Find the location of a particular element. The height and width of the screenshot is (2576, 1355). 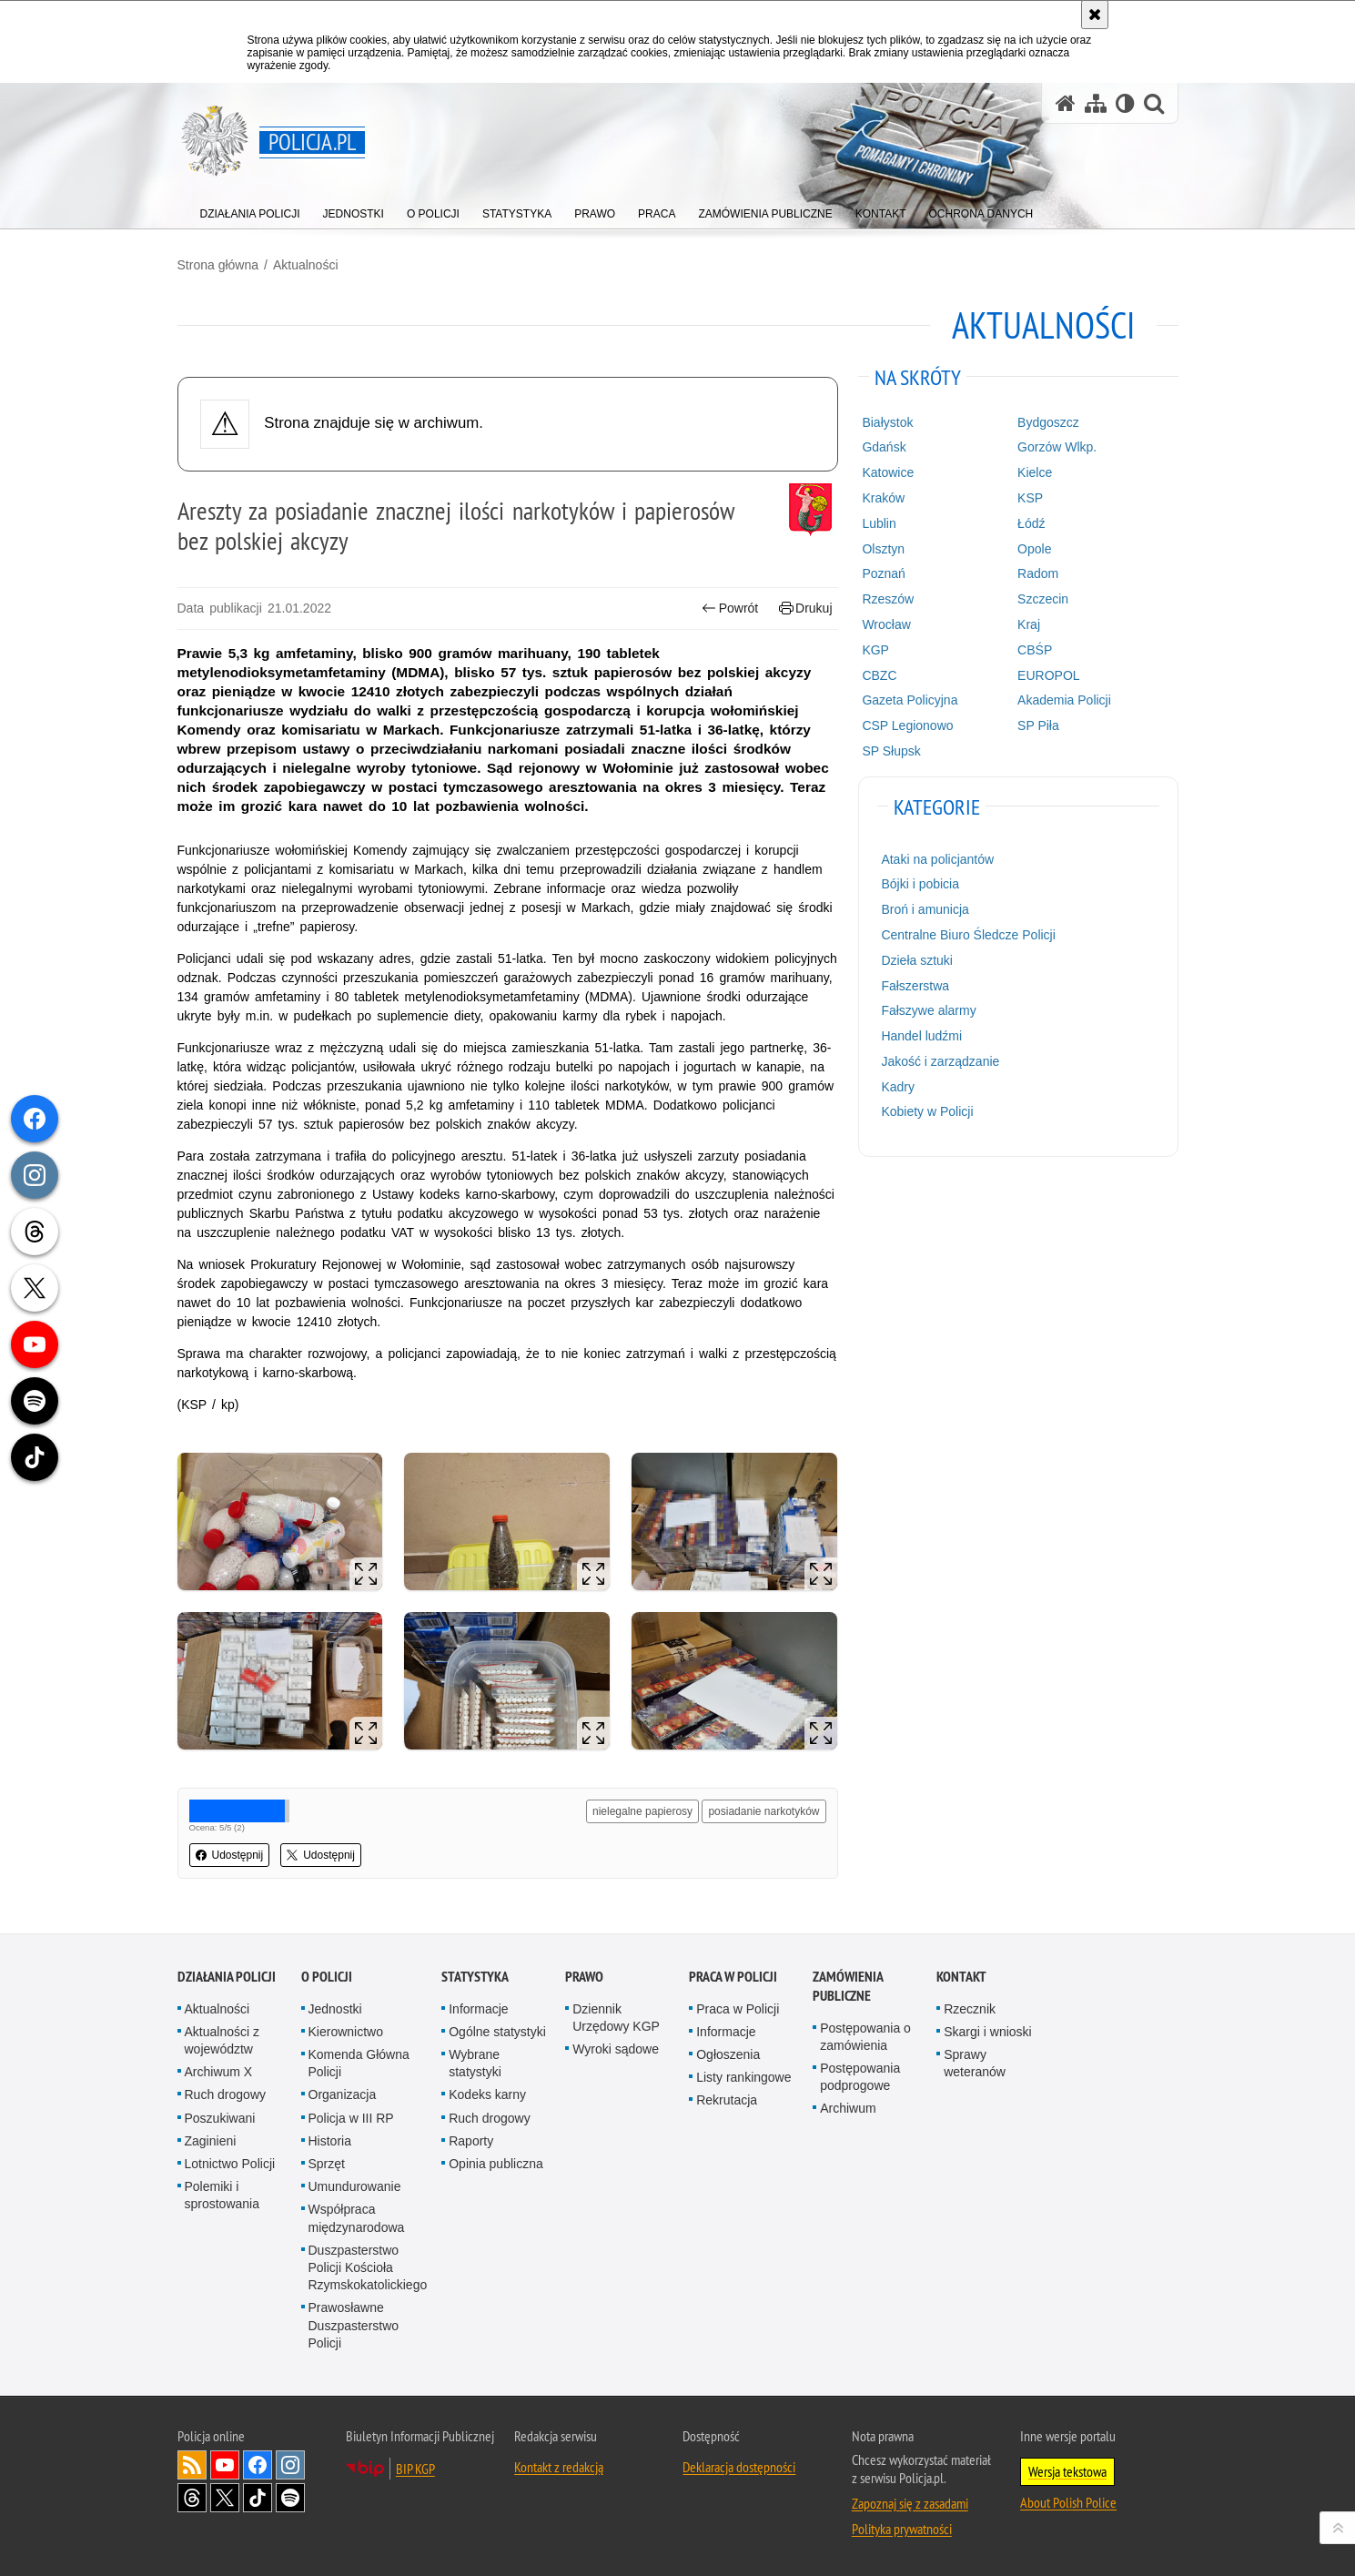

Poznań is located at coordinates (883, 573).